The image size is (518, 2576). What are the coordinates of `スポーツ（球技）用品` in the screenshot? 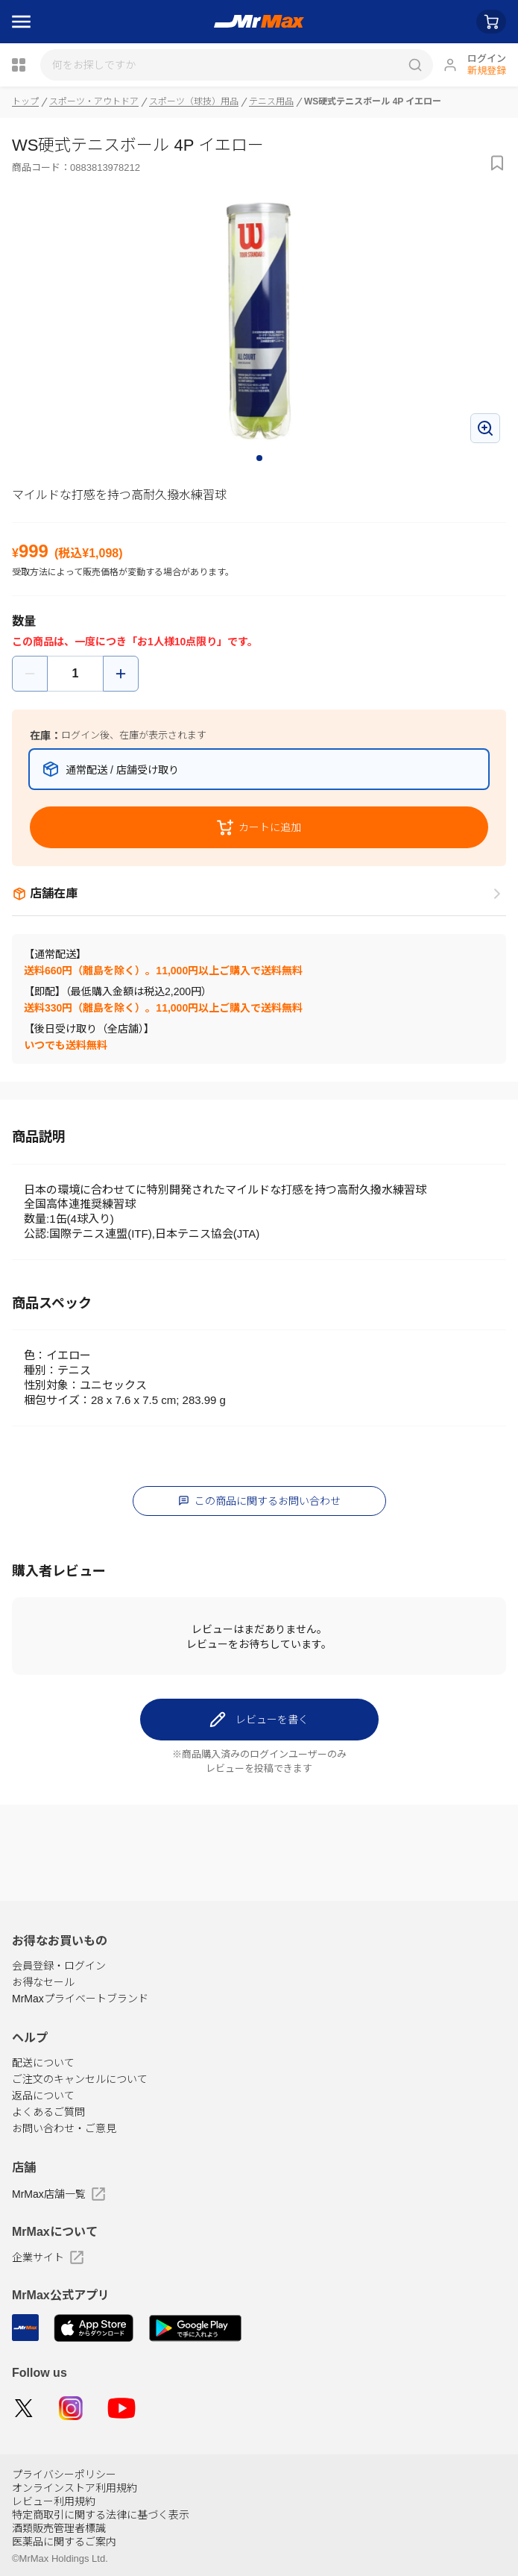 It's located at (194, 101).